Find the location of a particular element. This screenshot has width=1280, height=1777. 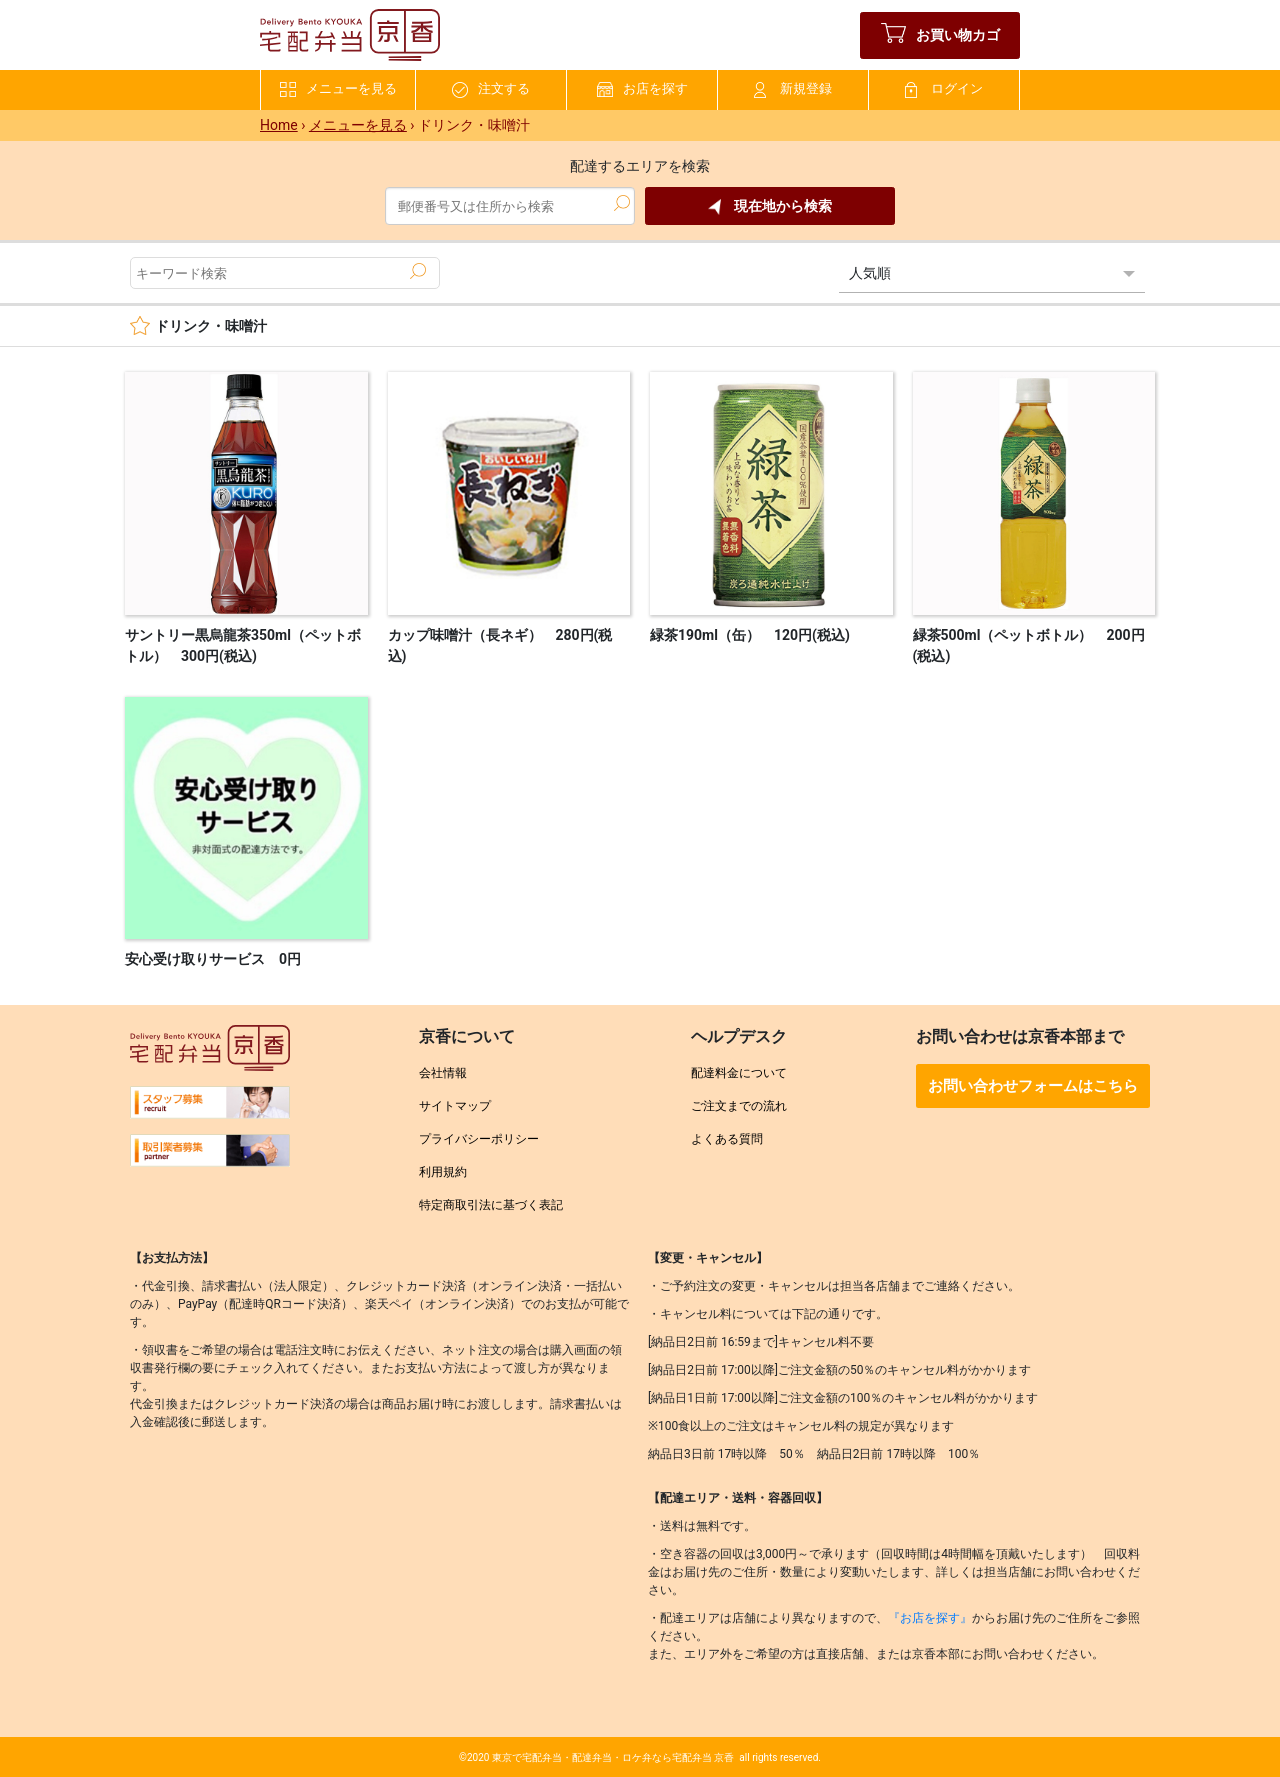

緑茶190ml（缶） 120円(税込) is located at coordinates (750, 635).